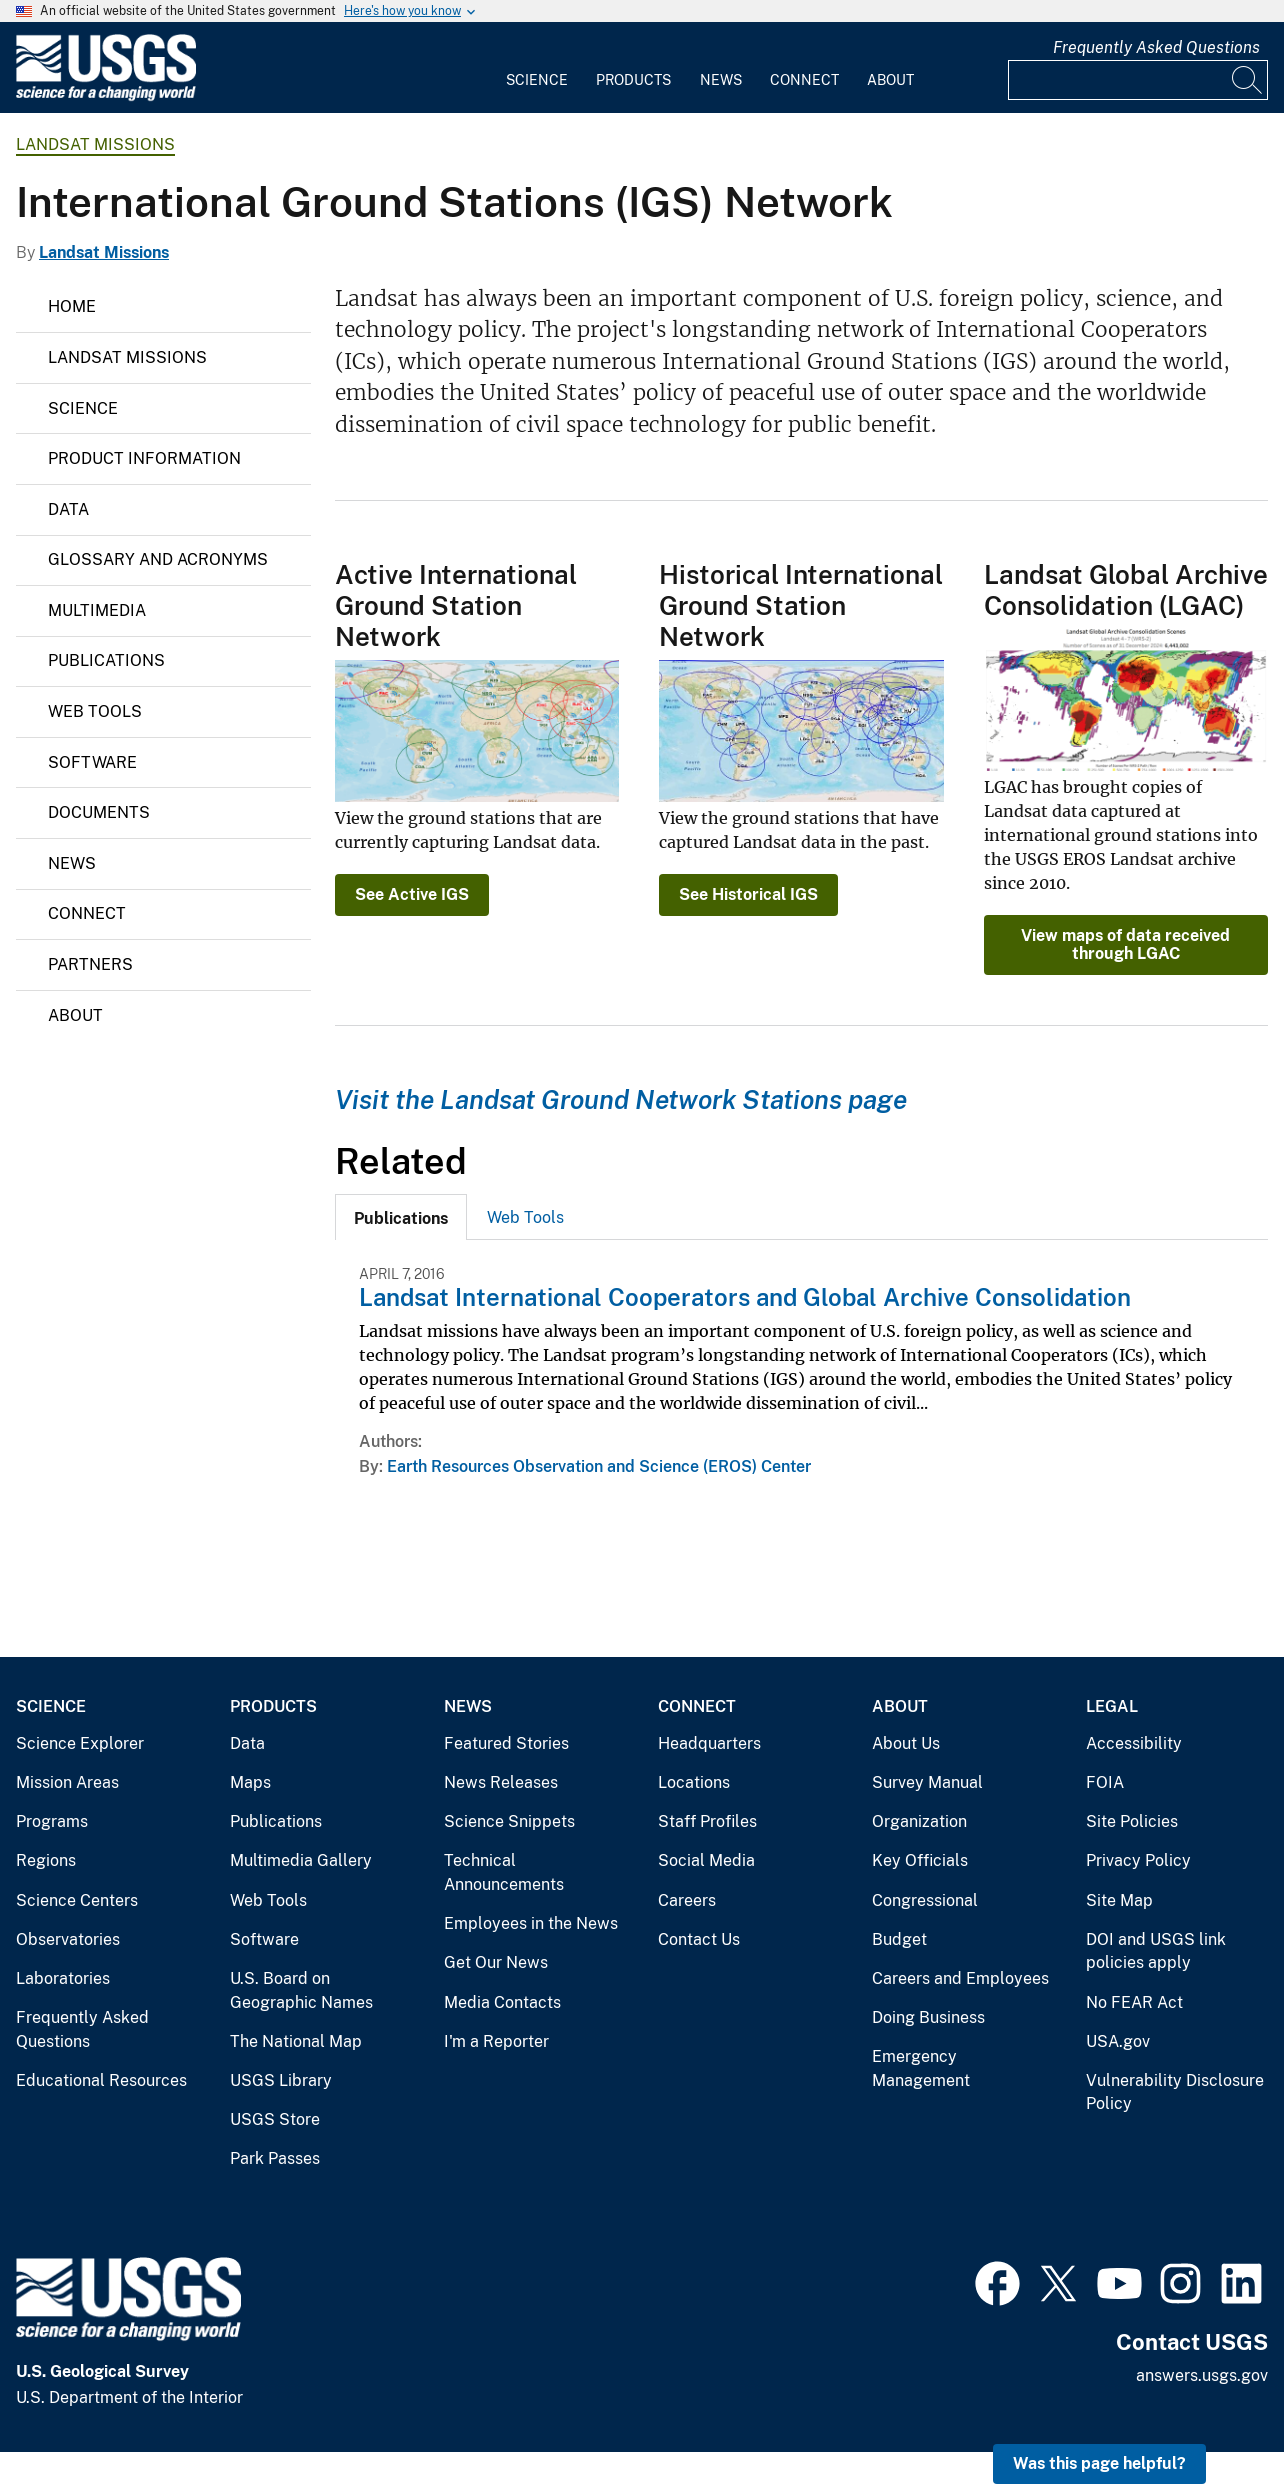  I want to click on Organization, so click(919, 1821).